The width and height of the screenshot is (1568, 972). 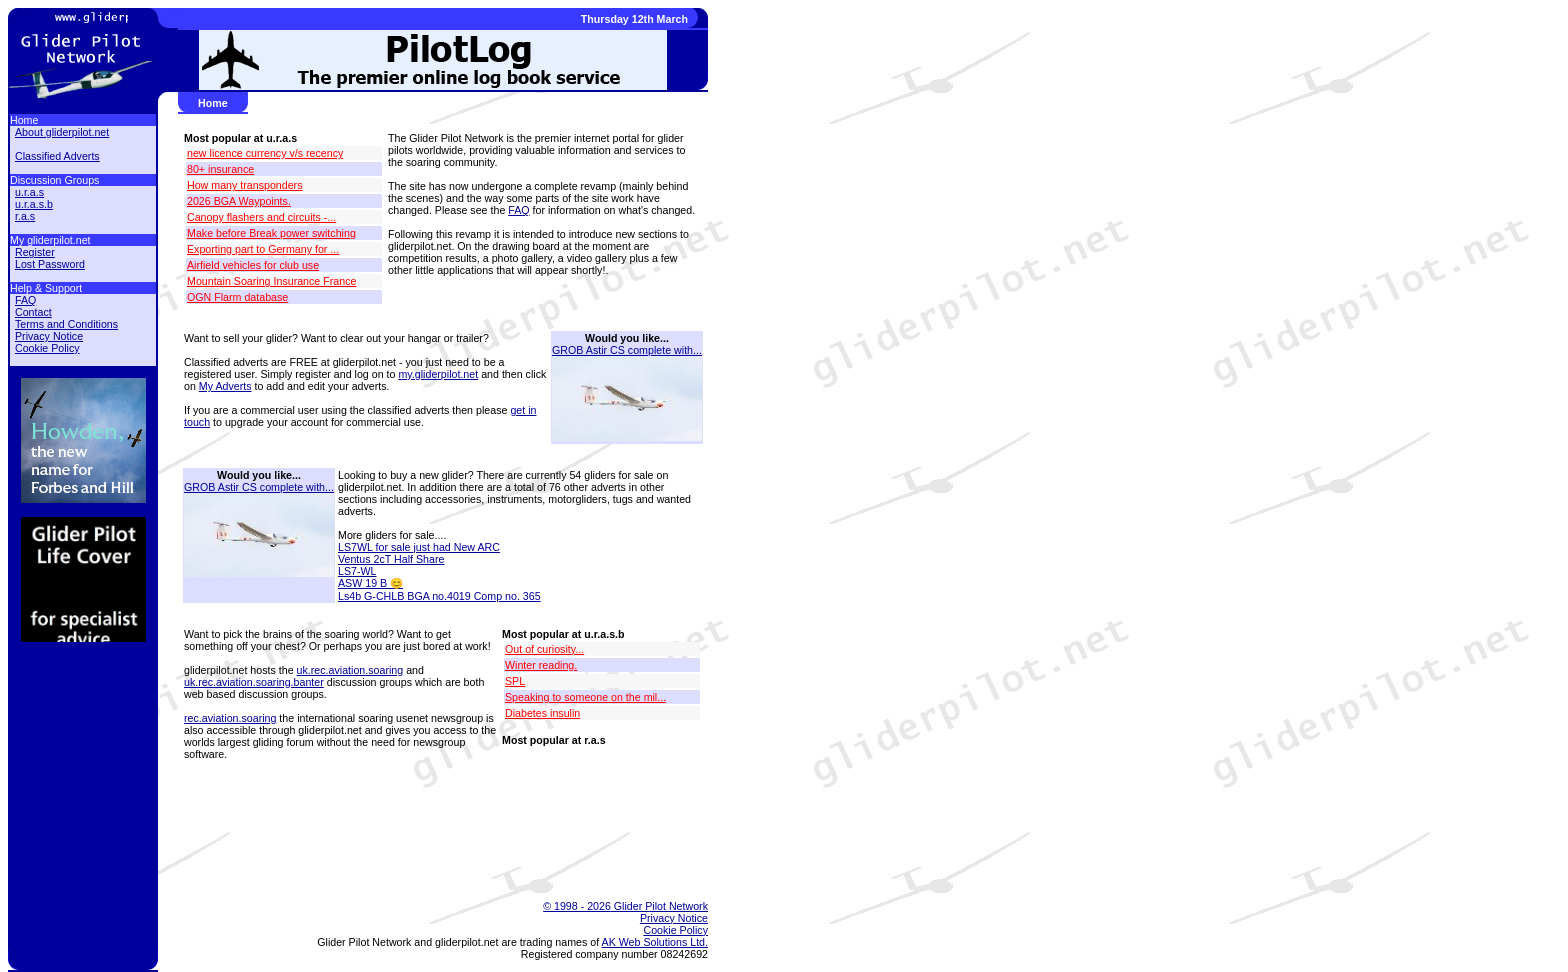 What do you see at coordinates (518, 210) in the screenshot?
I see `FAQ` at bounding box center [518, 210].